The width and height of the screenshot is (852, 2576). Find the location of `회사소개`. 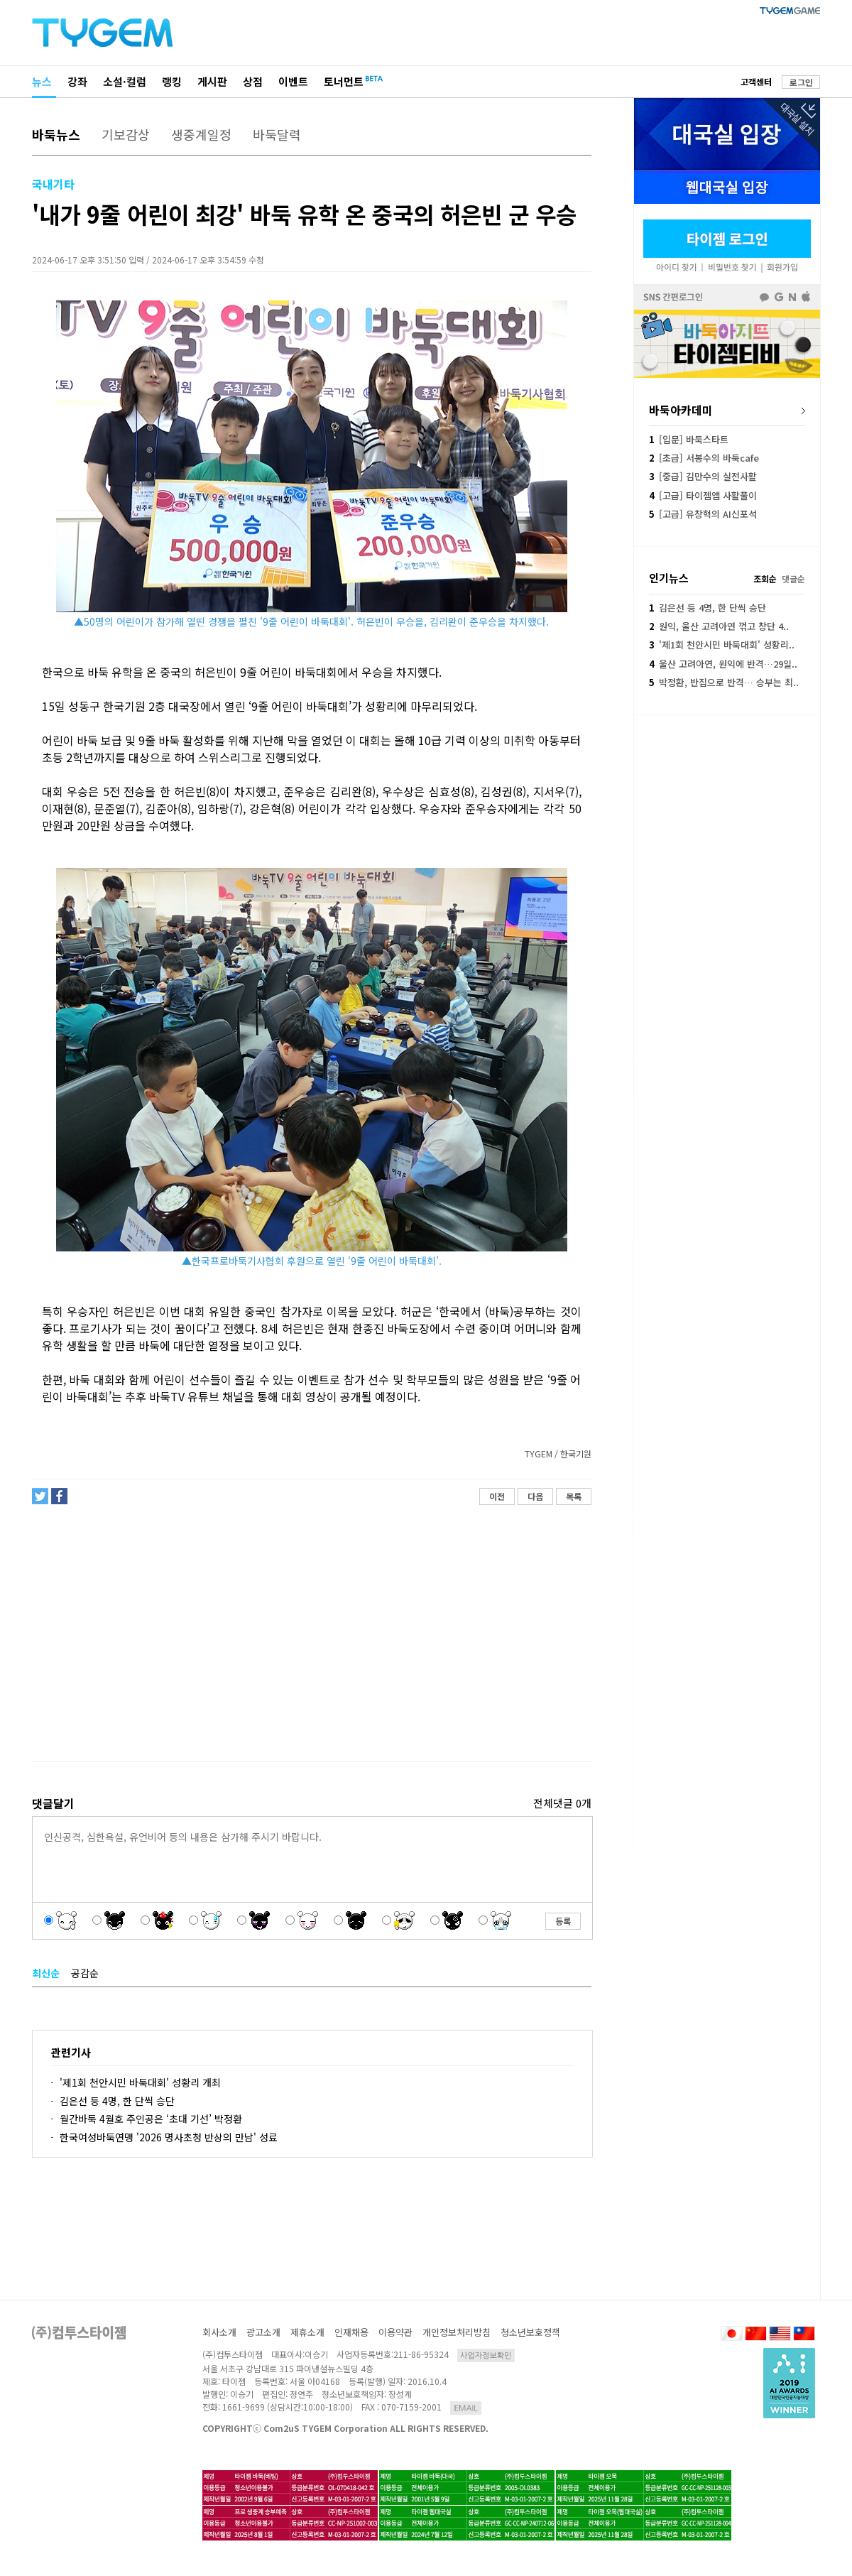

회사소개 is located at coordinates (219, 2332).